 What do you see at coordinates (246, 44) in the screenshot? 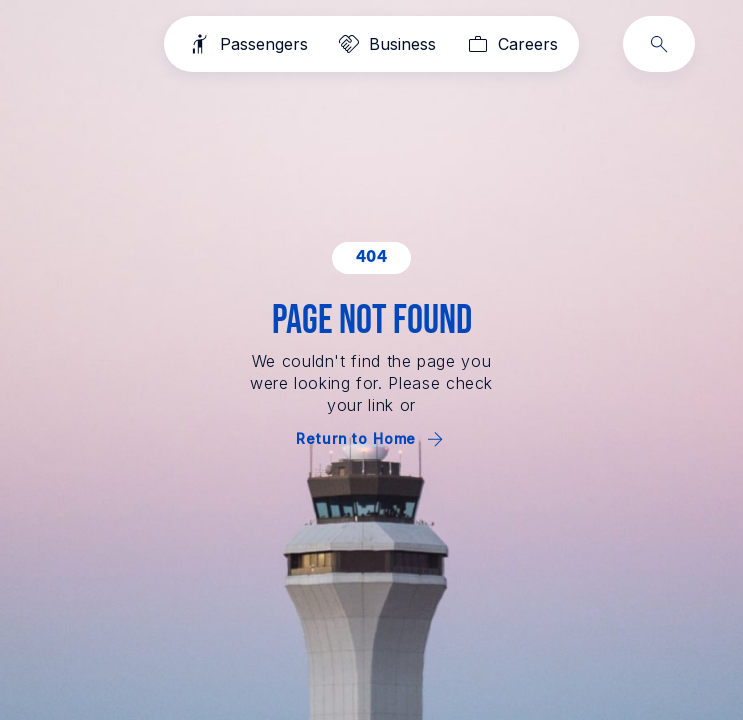
I see `[Passengers]` at bounding box center [246, 44].